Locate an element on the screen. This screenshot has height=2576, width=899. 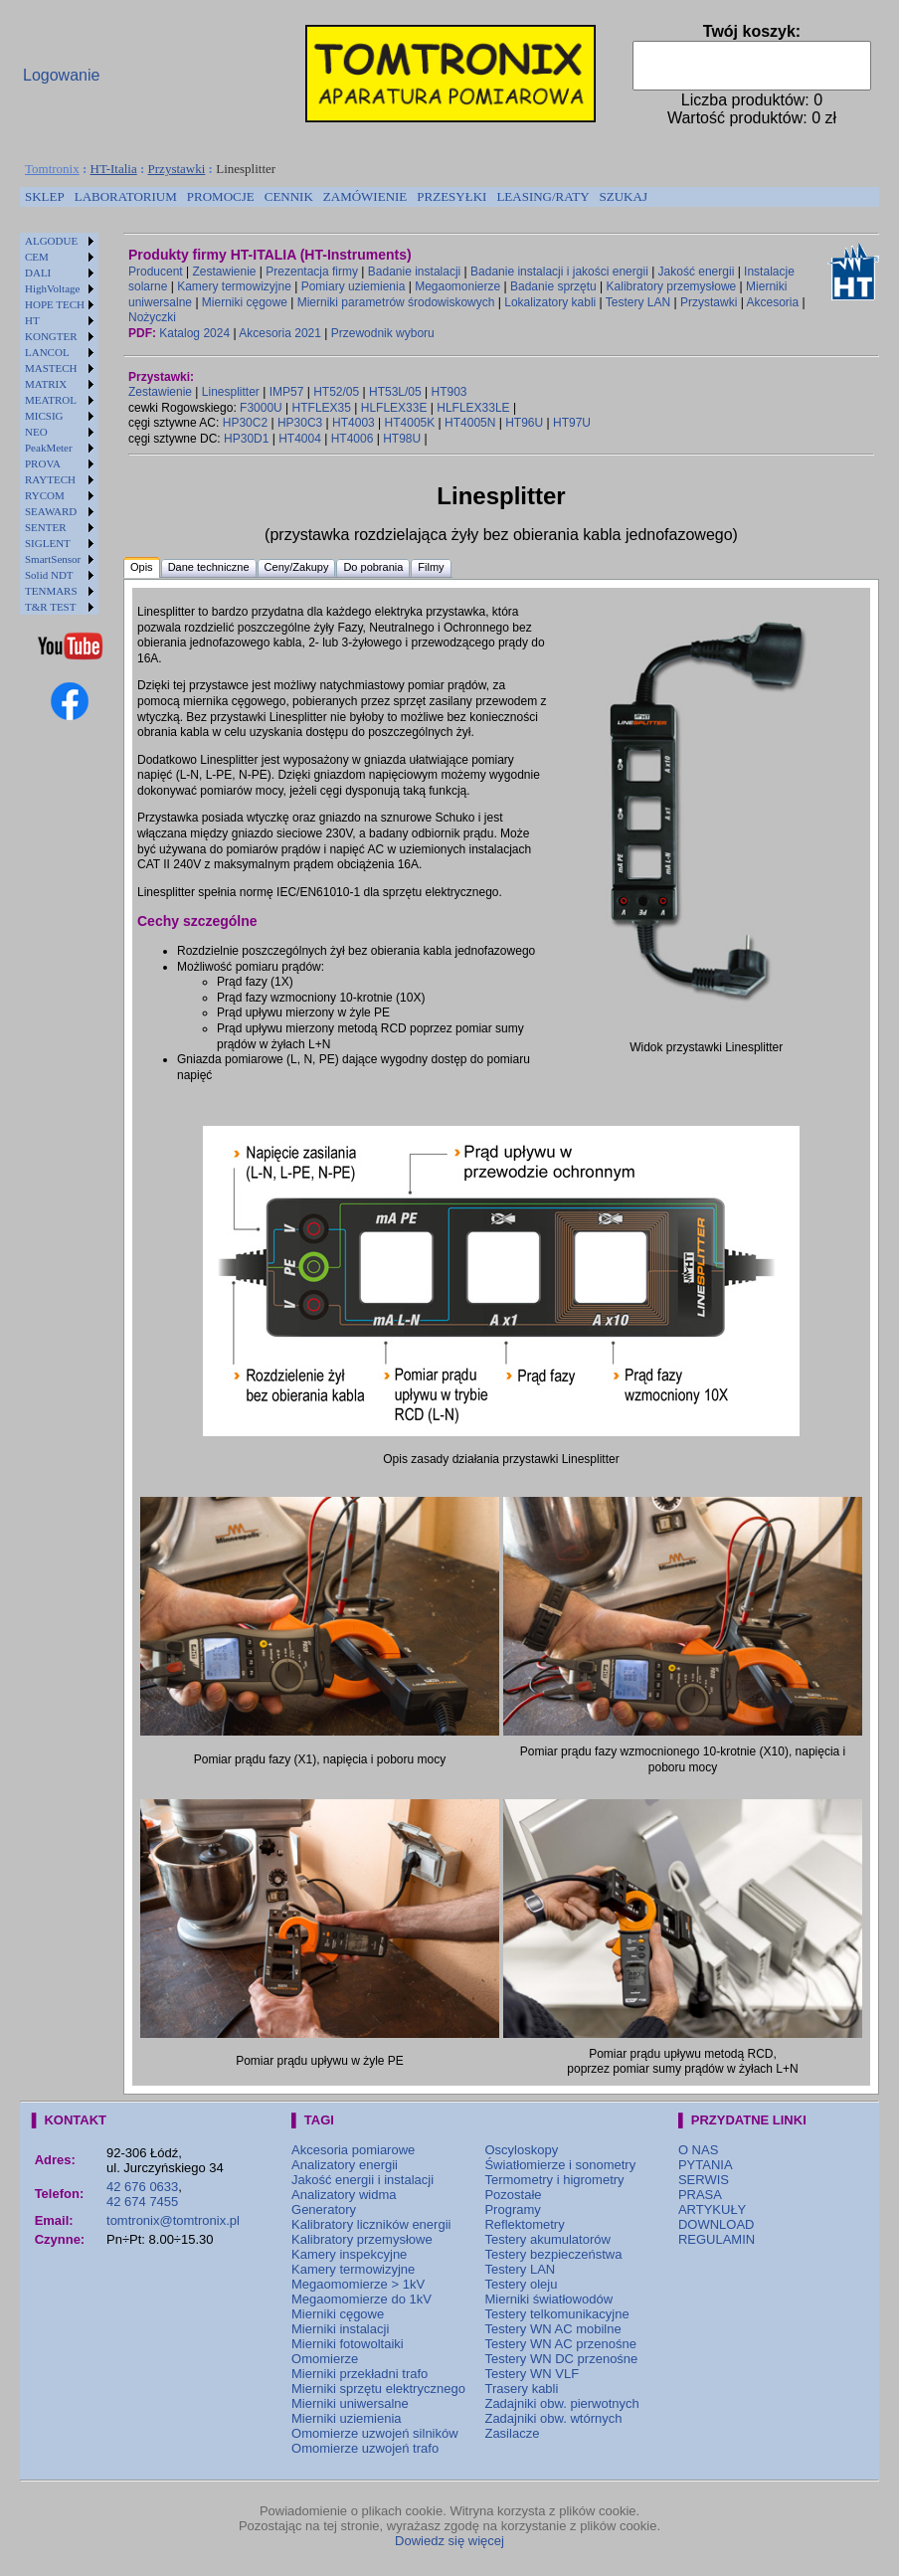
Omomierze uzwojeń silników is located at coordinates (374, 2433).